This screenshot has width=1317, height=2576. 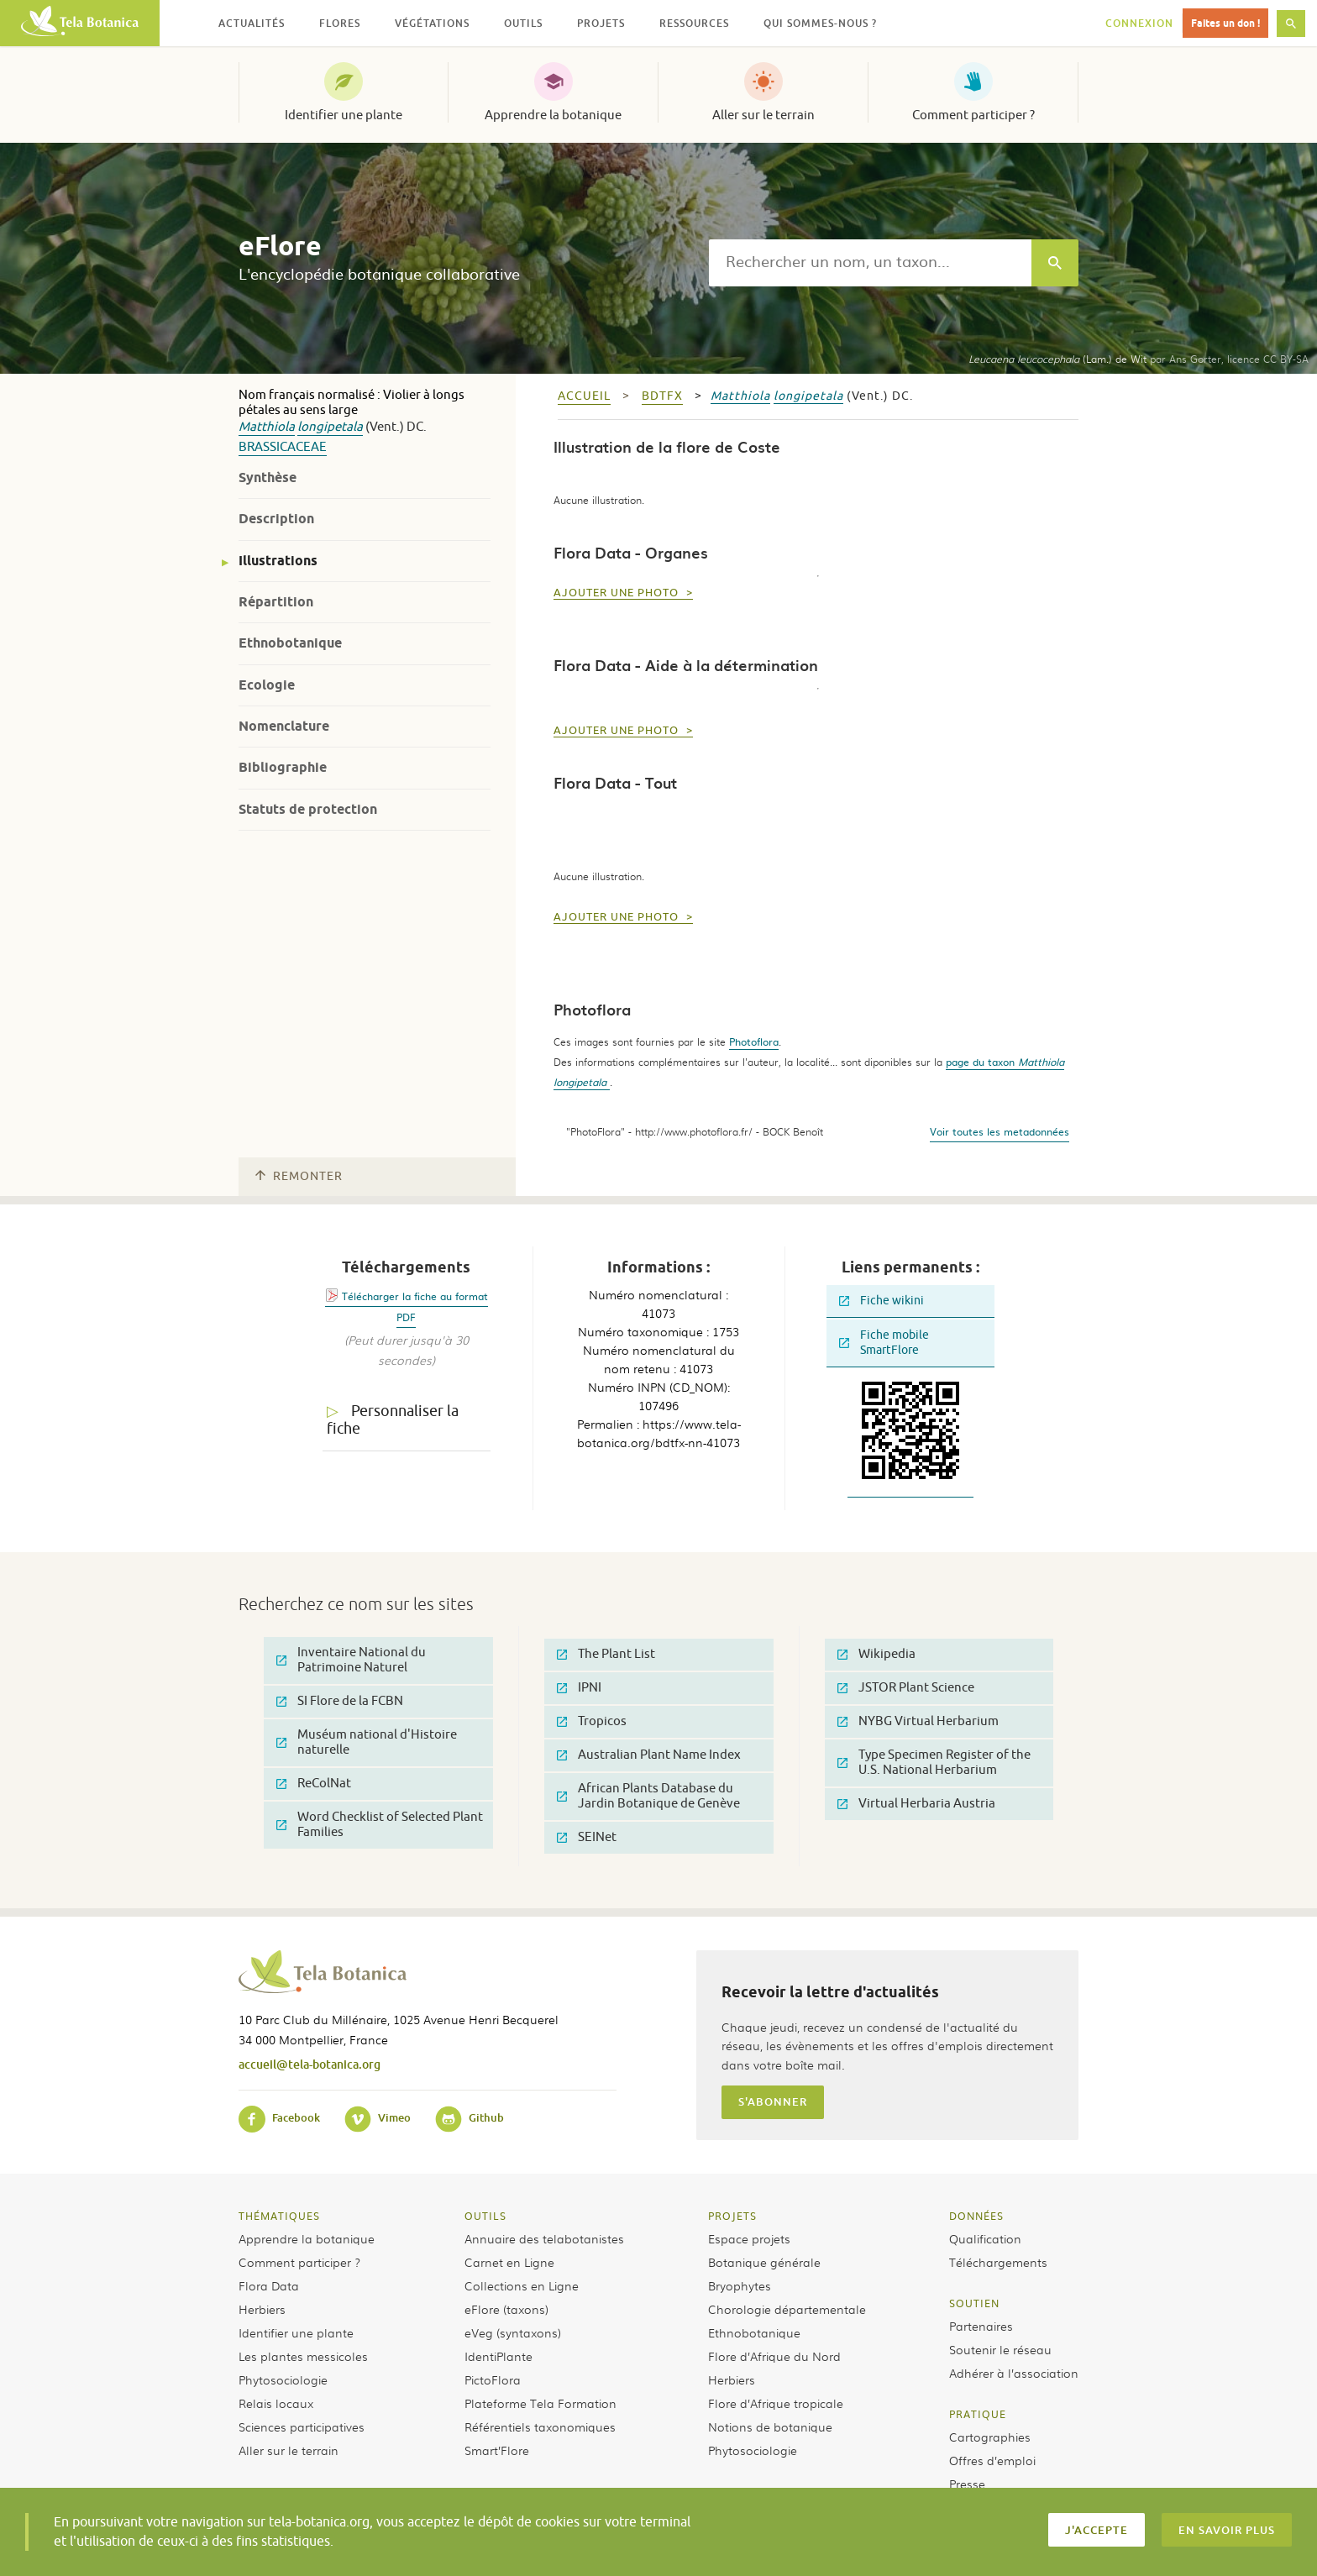 What do you see at coordinates (485, 2215) in the screenshot?
I see `Outils` at bounding box center [485, 2215].